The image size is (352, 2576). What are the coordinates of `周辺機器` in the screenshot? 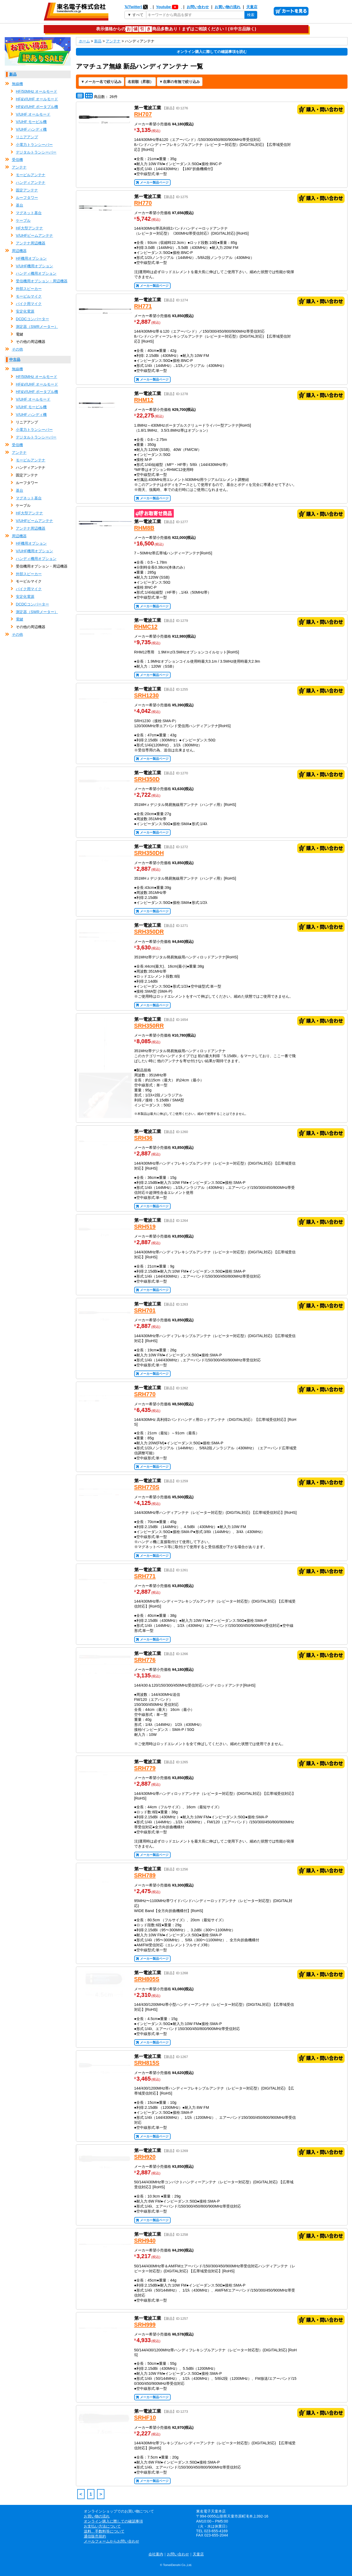 It's located at (19, 251).